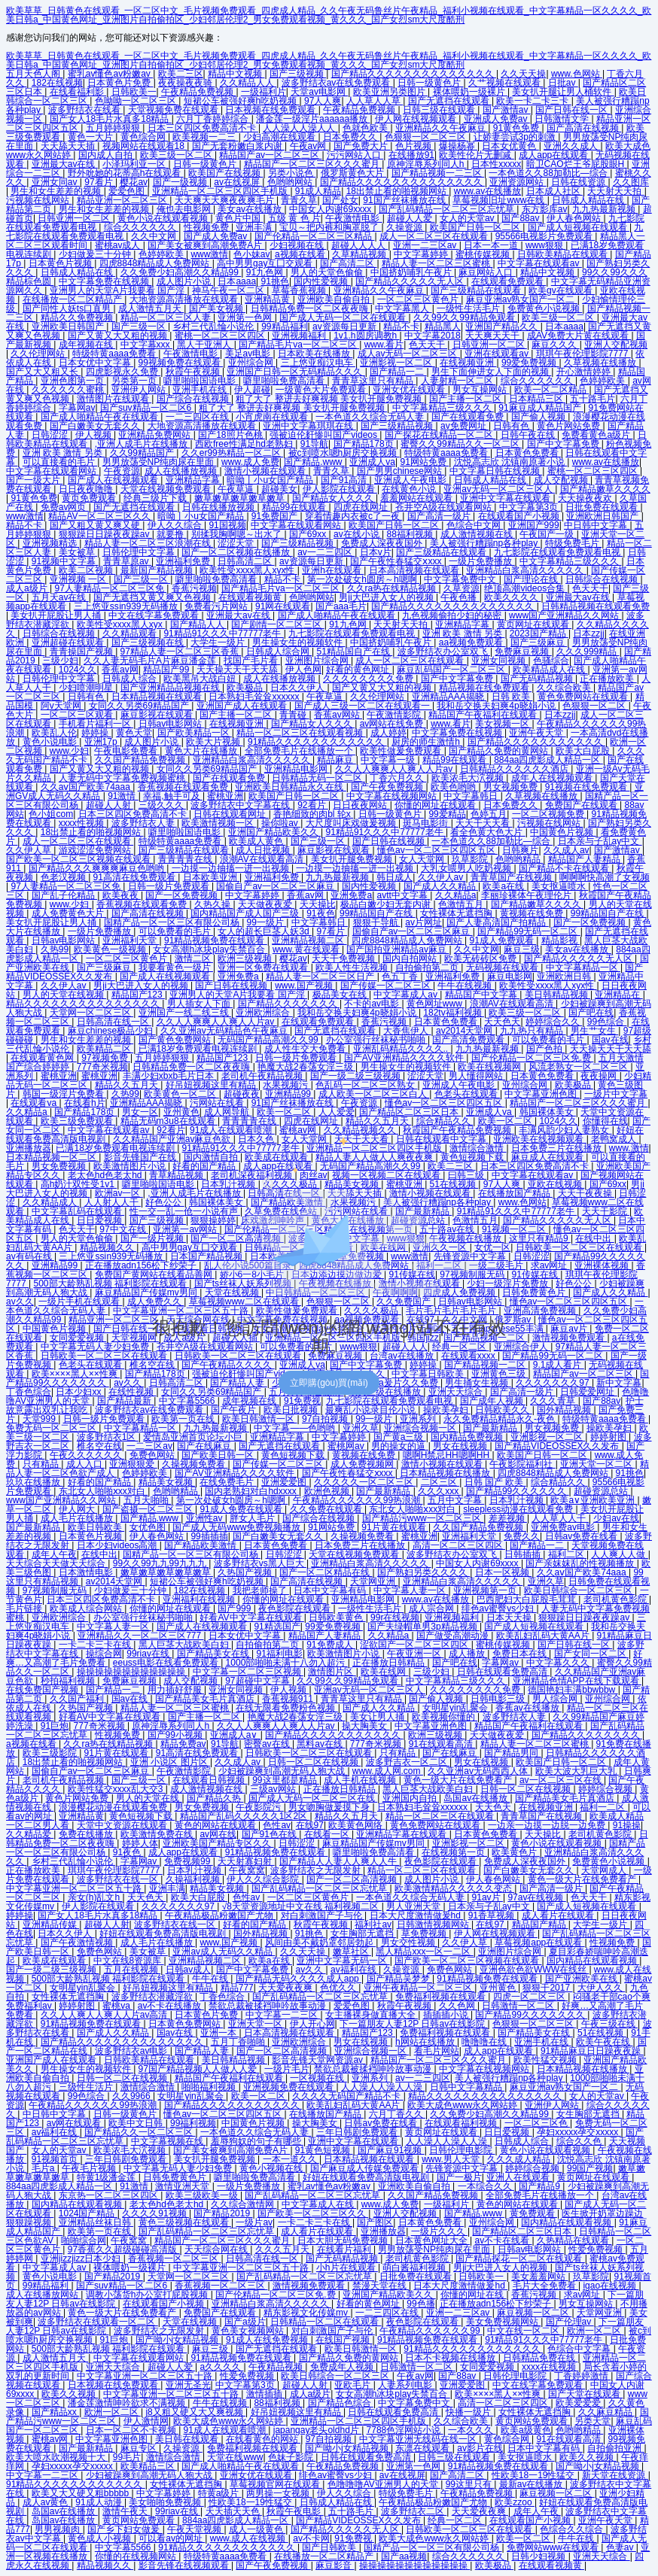  Describe the element at coordinates (306, 1067) in the screenshot. I see `艳魔大战2春荡女淫三级` at that location.